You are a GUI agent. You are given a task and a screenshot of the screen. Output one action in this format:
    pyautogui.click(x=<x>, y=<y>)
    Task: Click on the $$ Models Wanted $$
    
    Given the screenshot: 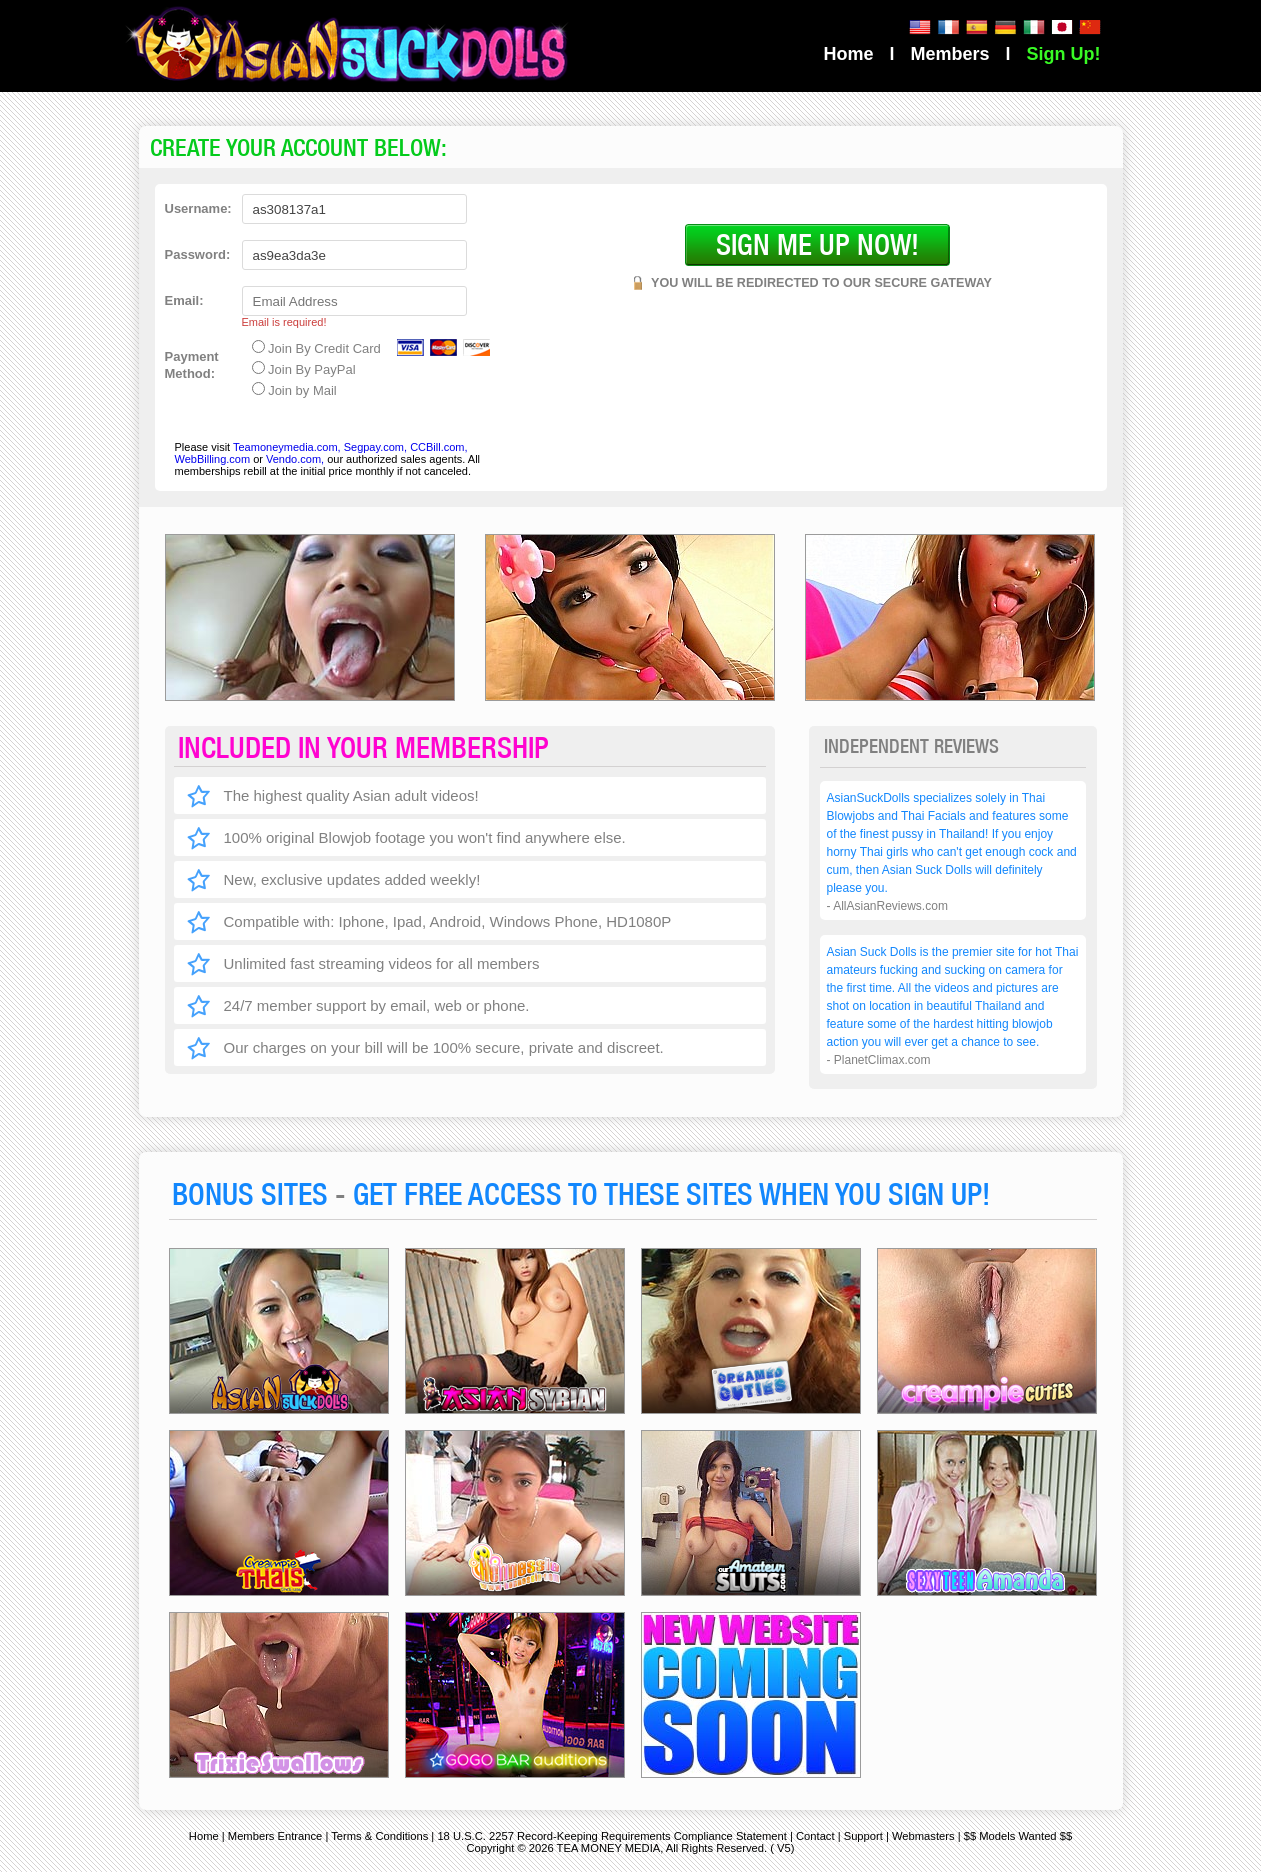 What is the action you would take?
    pyautogui.click(x=1018, y=1836)
    